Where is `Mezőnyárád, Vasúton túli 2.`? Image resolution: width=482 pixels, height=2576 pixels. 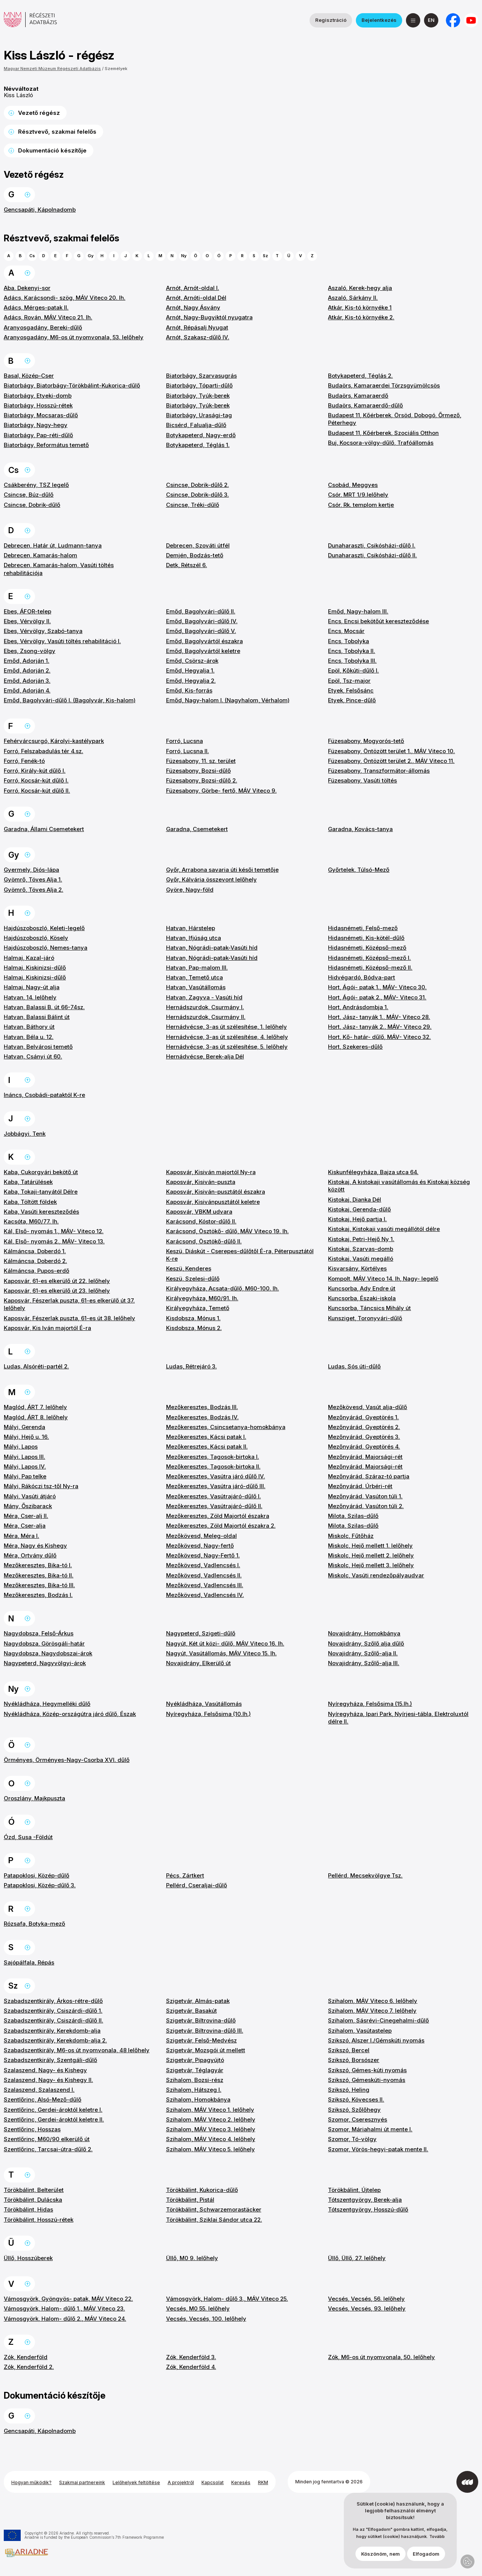
Mezőnyárád, Vasúton túli 2. is located at coordinates (366, 1506).